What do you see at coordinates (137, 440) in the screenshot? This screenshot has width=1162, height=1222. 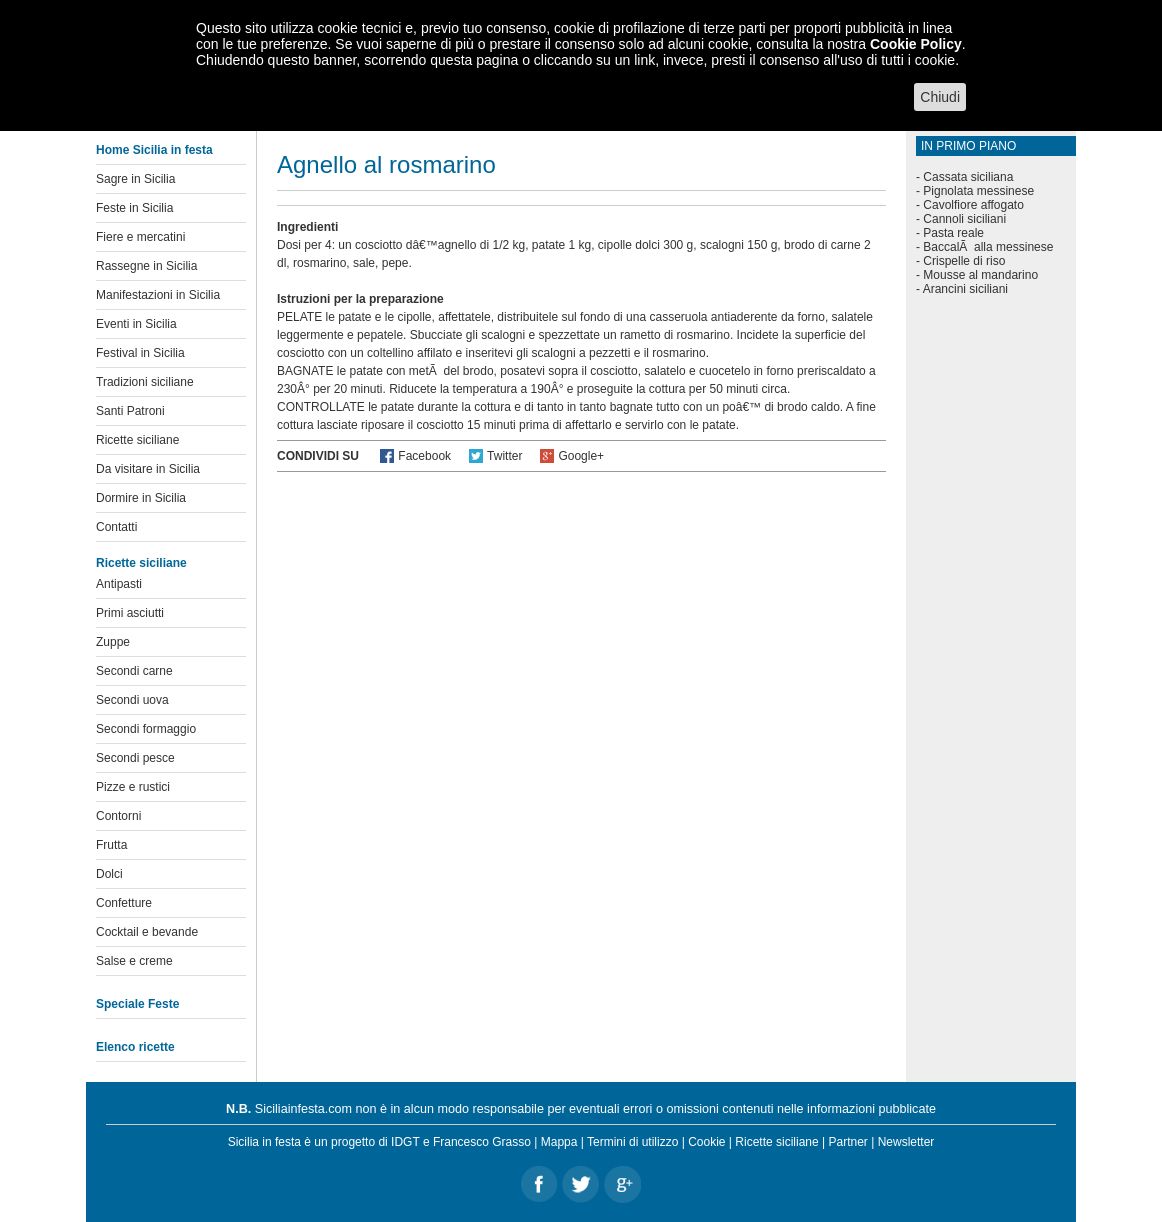 I see `Ricette siciliane` at bounding box center [137, 440].